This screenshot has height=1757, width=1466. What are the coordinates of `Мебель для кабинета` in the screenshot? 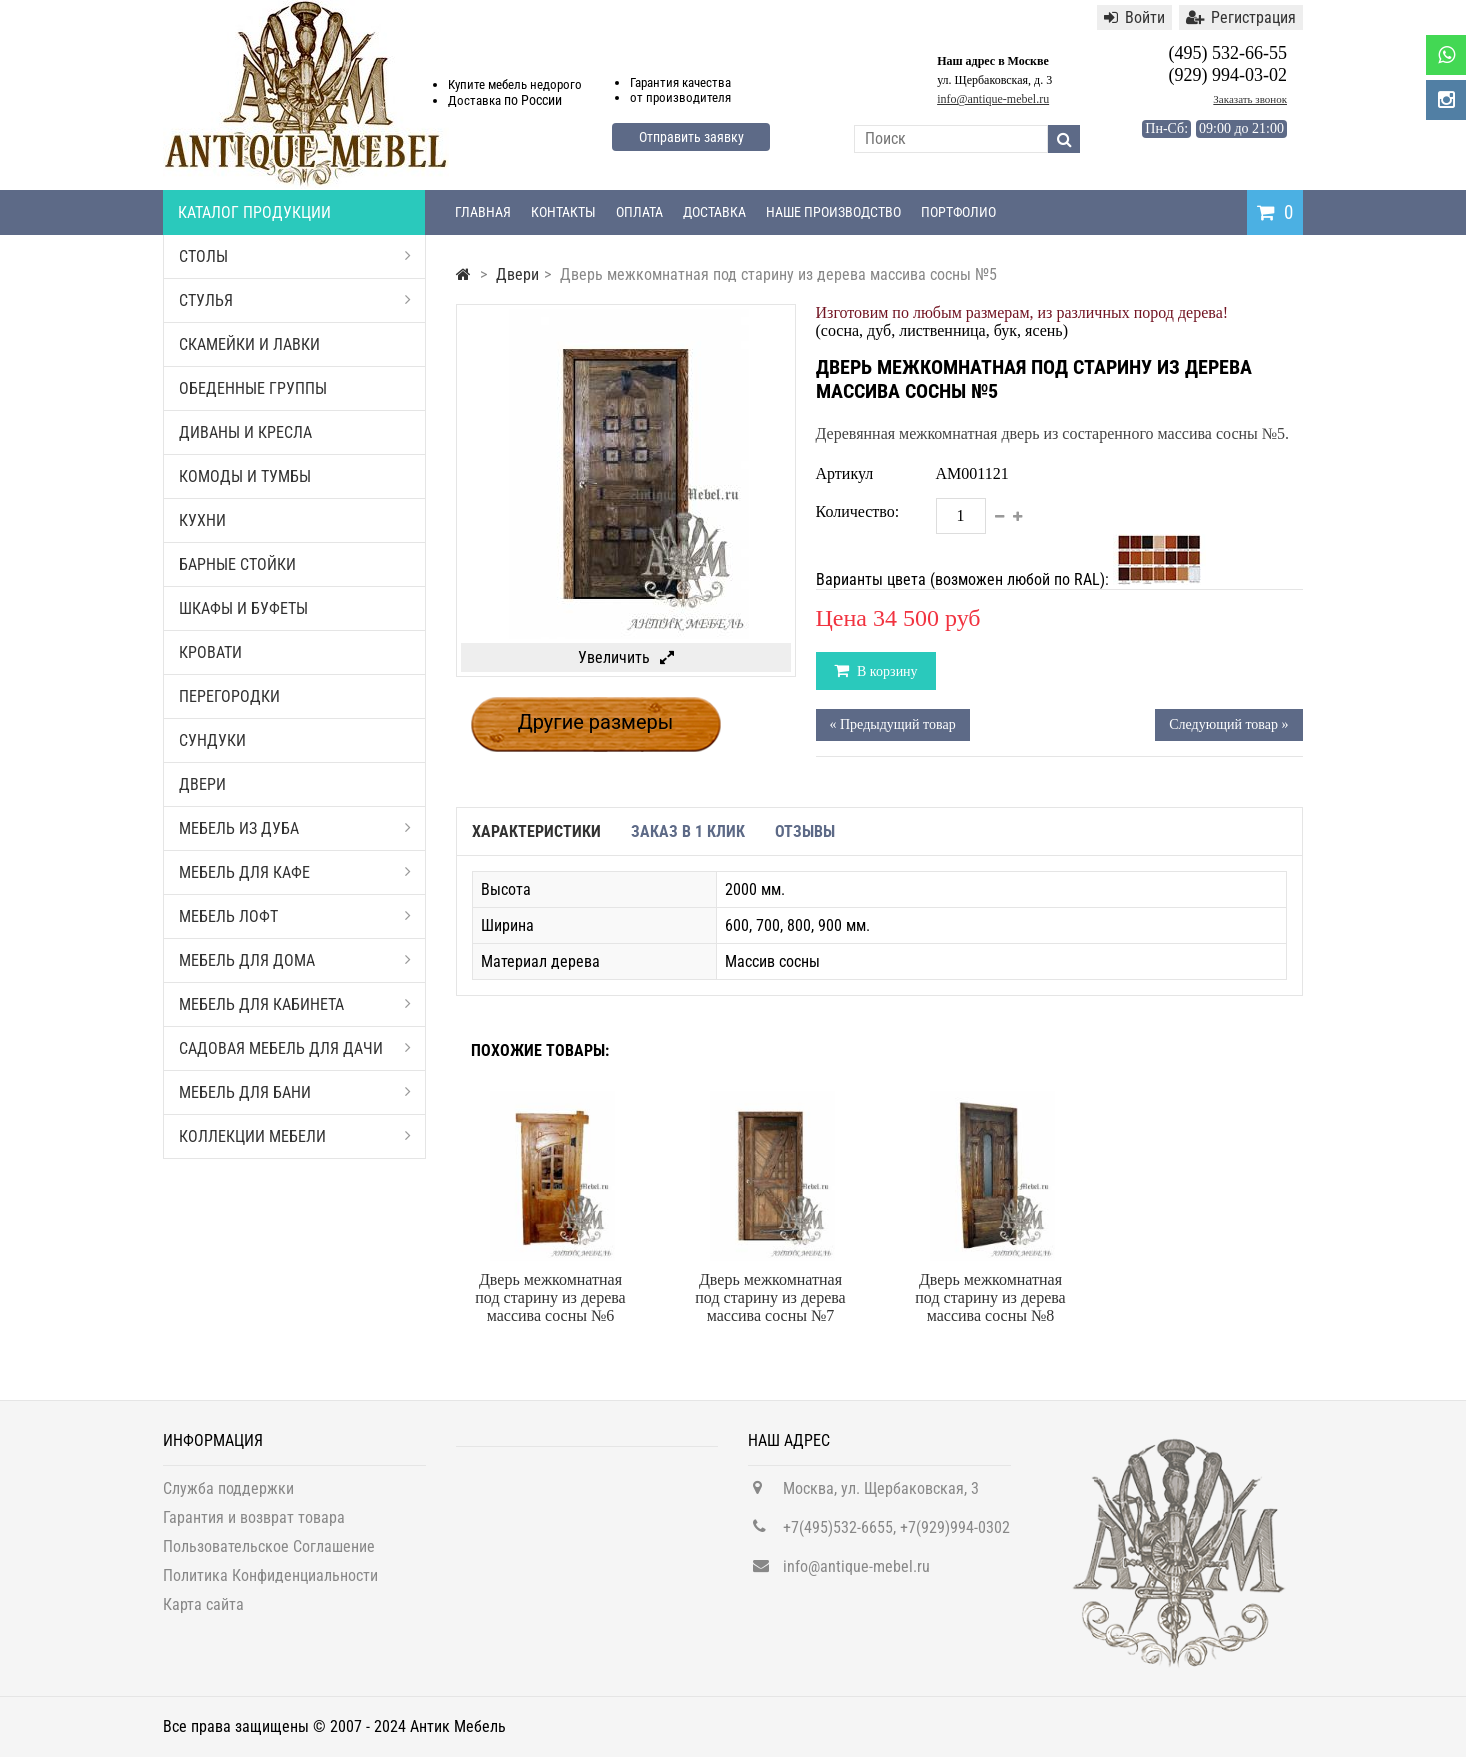 It's located at (295, 1004).